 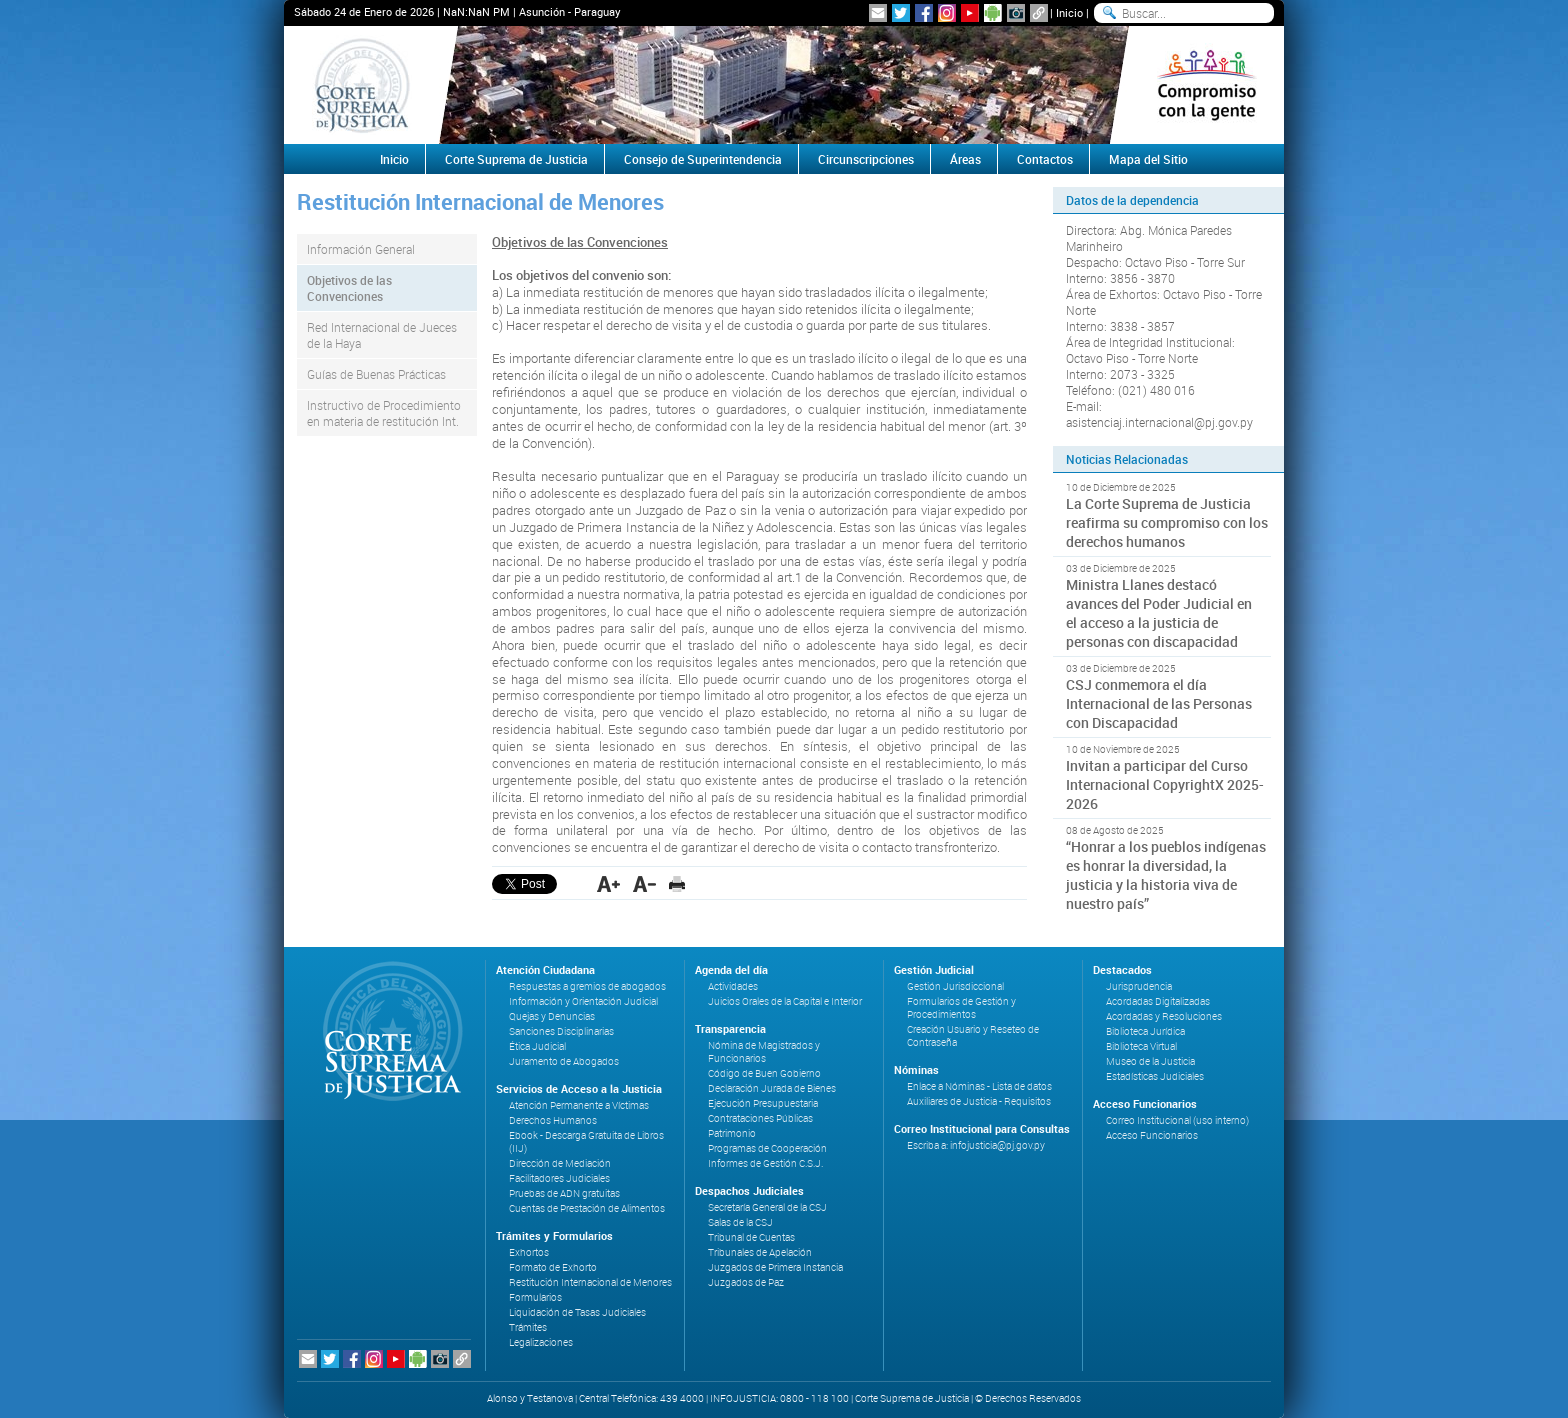 What do you see at coordinates (733, 986) in the screenshot?
I see `Actividades` at bounding box center [733, 986].